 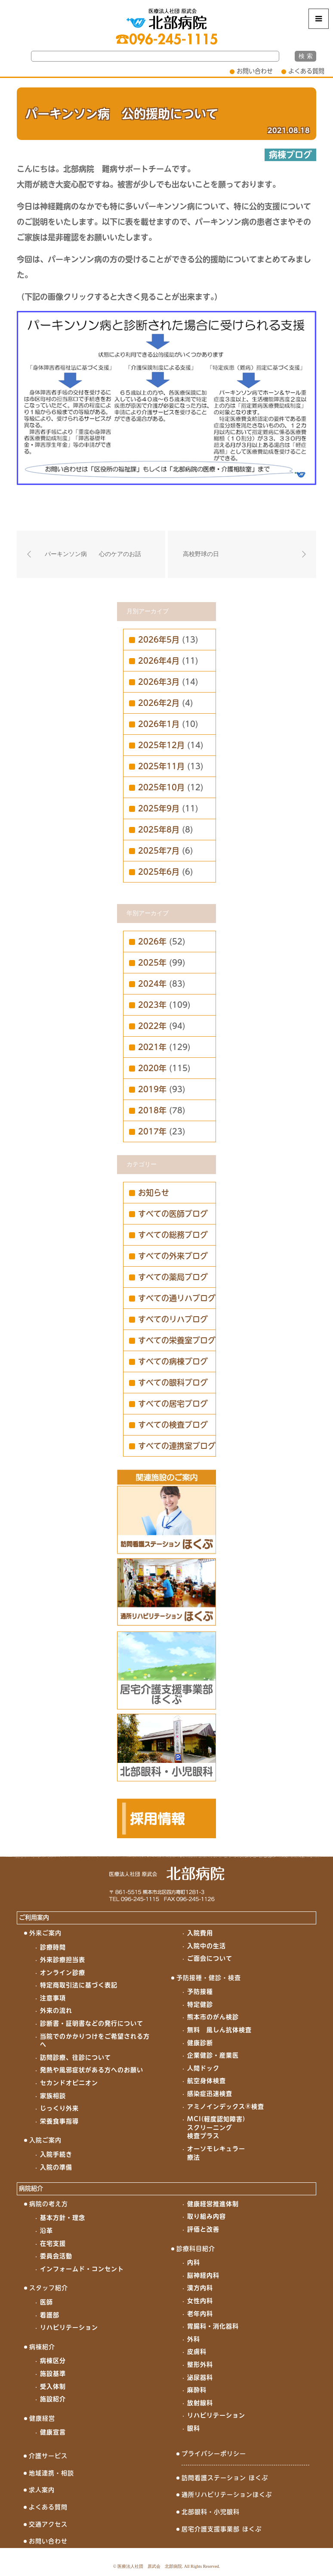 I want to click on 基本方針・理念, so click(x=62, y=2218).